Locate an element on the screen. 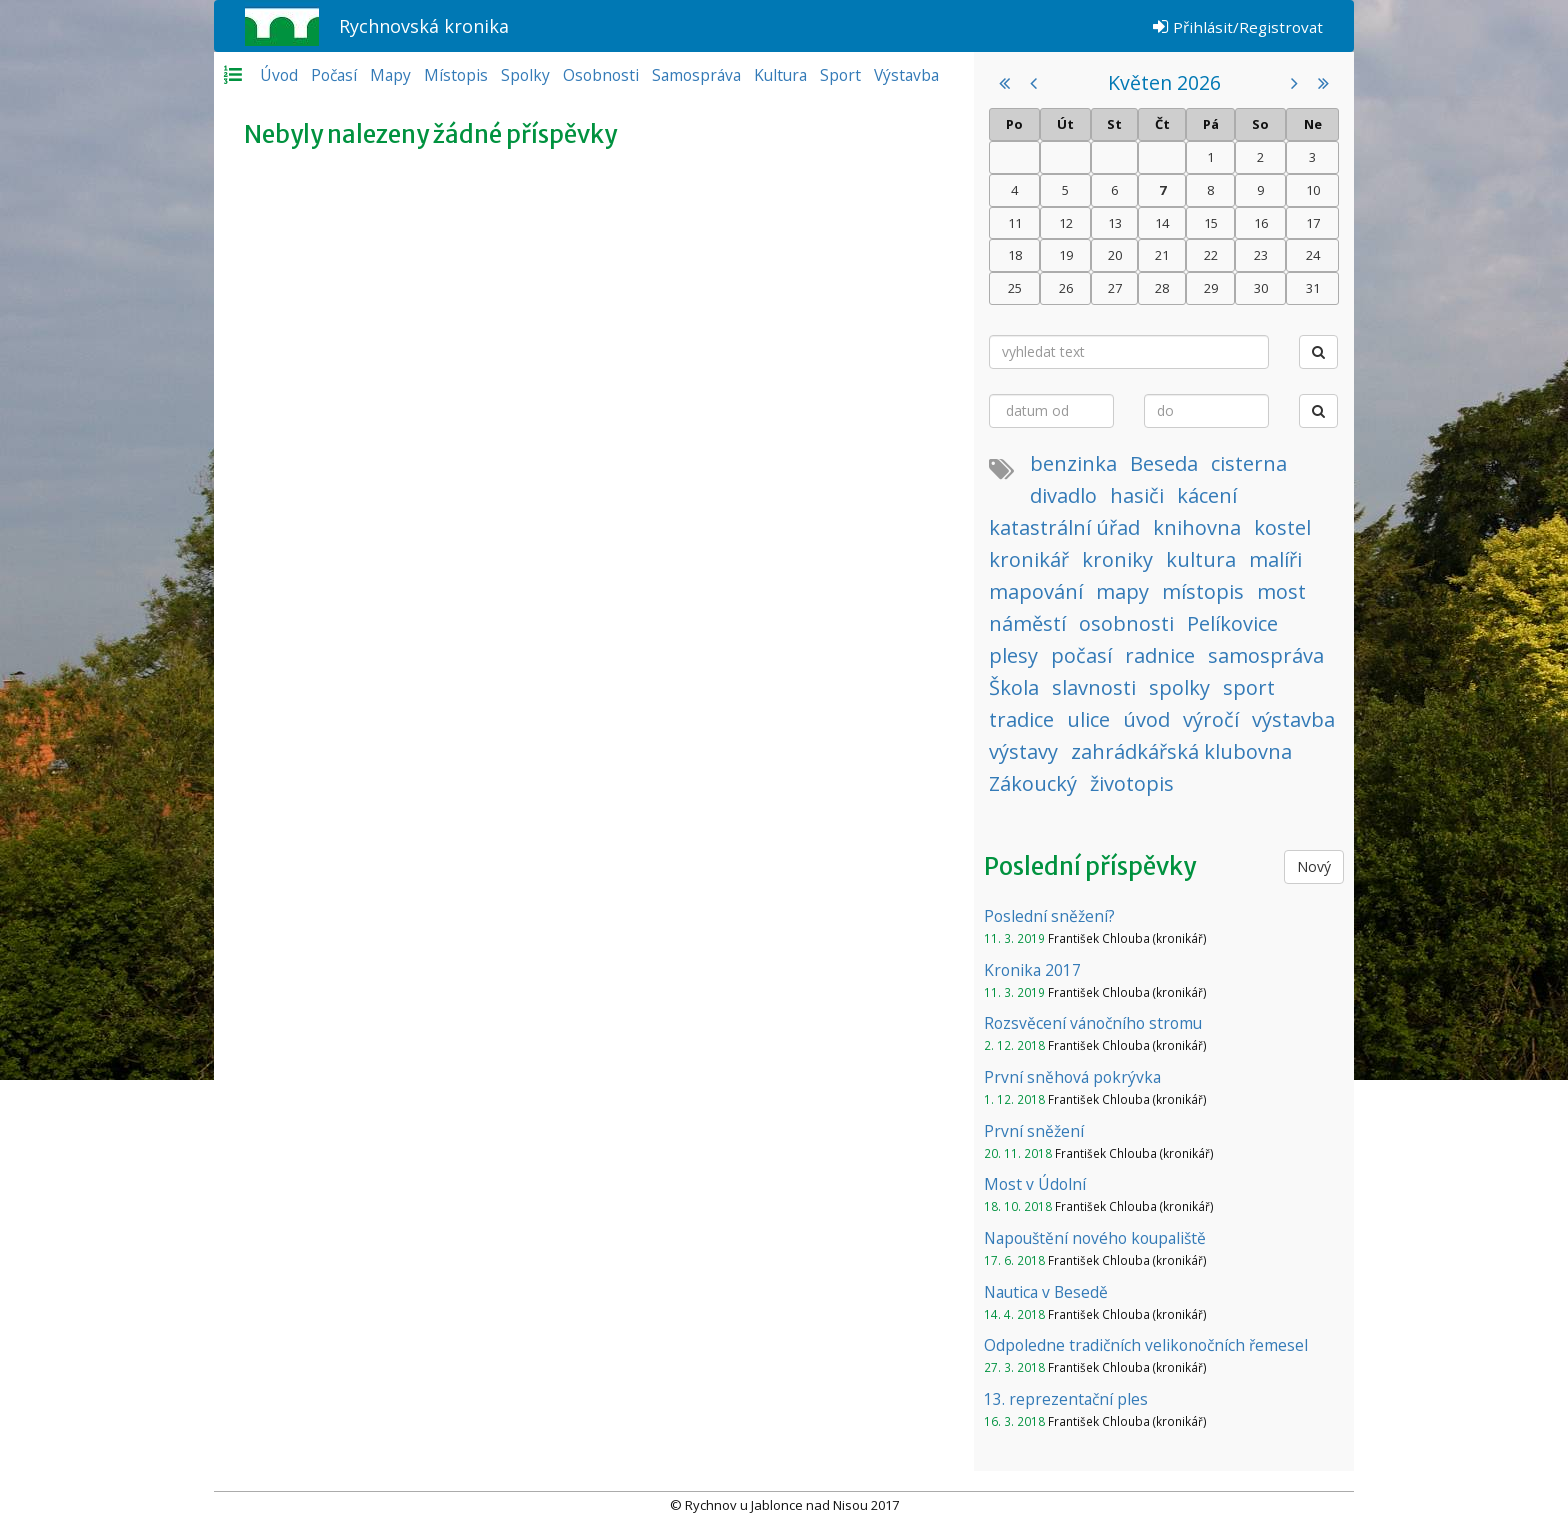 This screenshot has height=1518, width=1568. 19 is located at coordinates (1066, 255).